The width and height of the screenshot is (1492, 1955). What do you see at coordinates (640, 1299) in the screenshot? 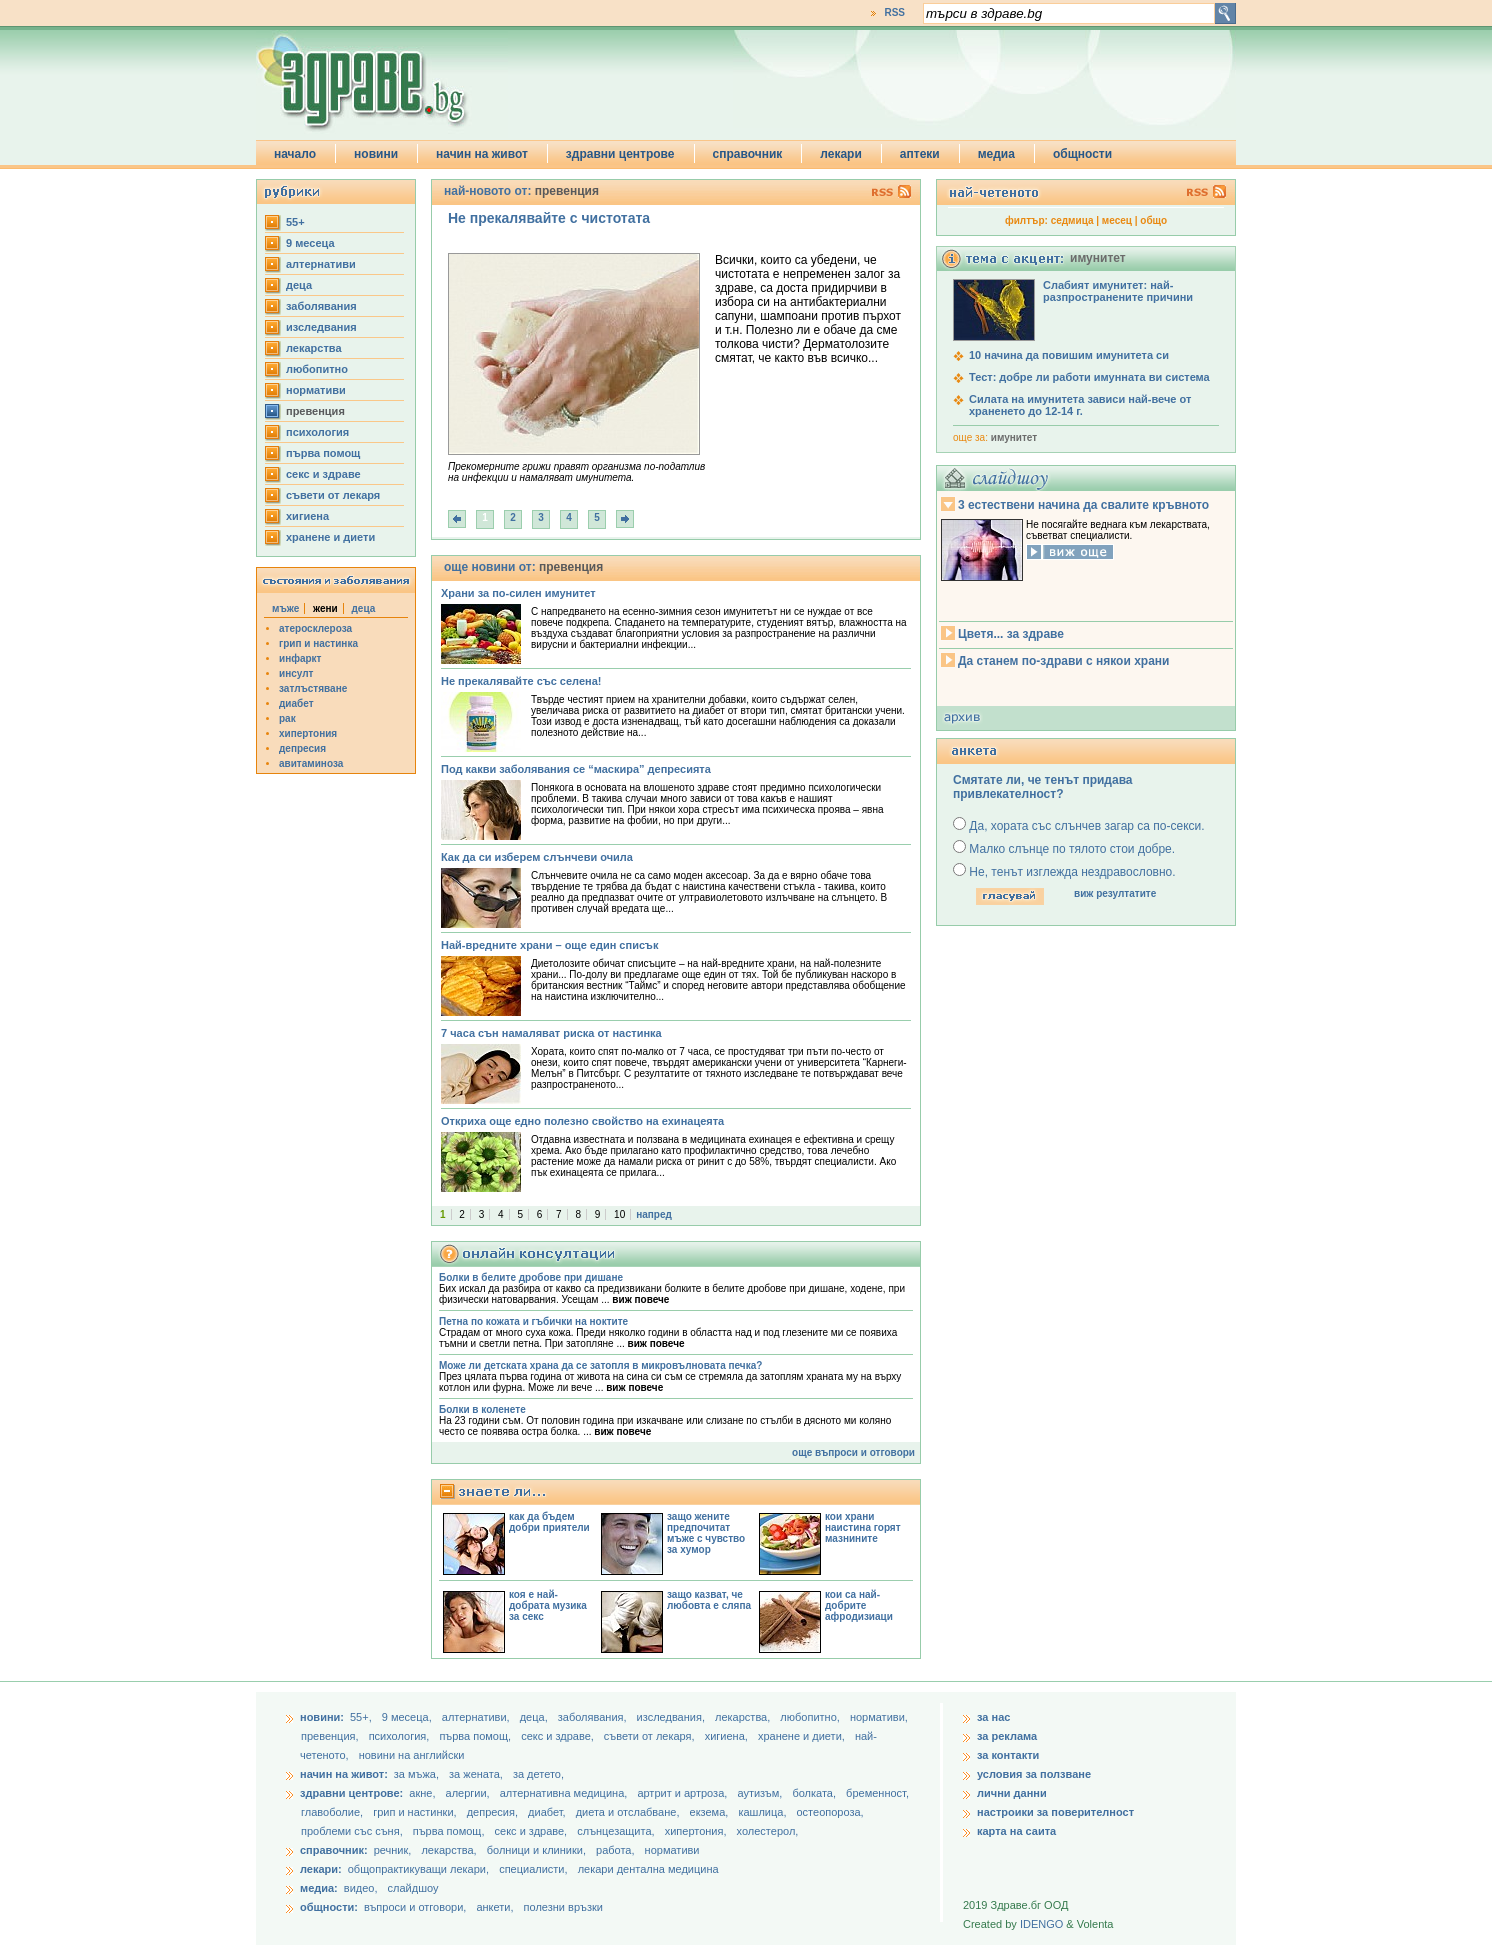
I see `виж повече` at bounding box center [640, 1299].